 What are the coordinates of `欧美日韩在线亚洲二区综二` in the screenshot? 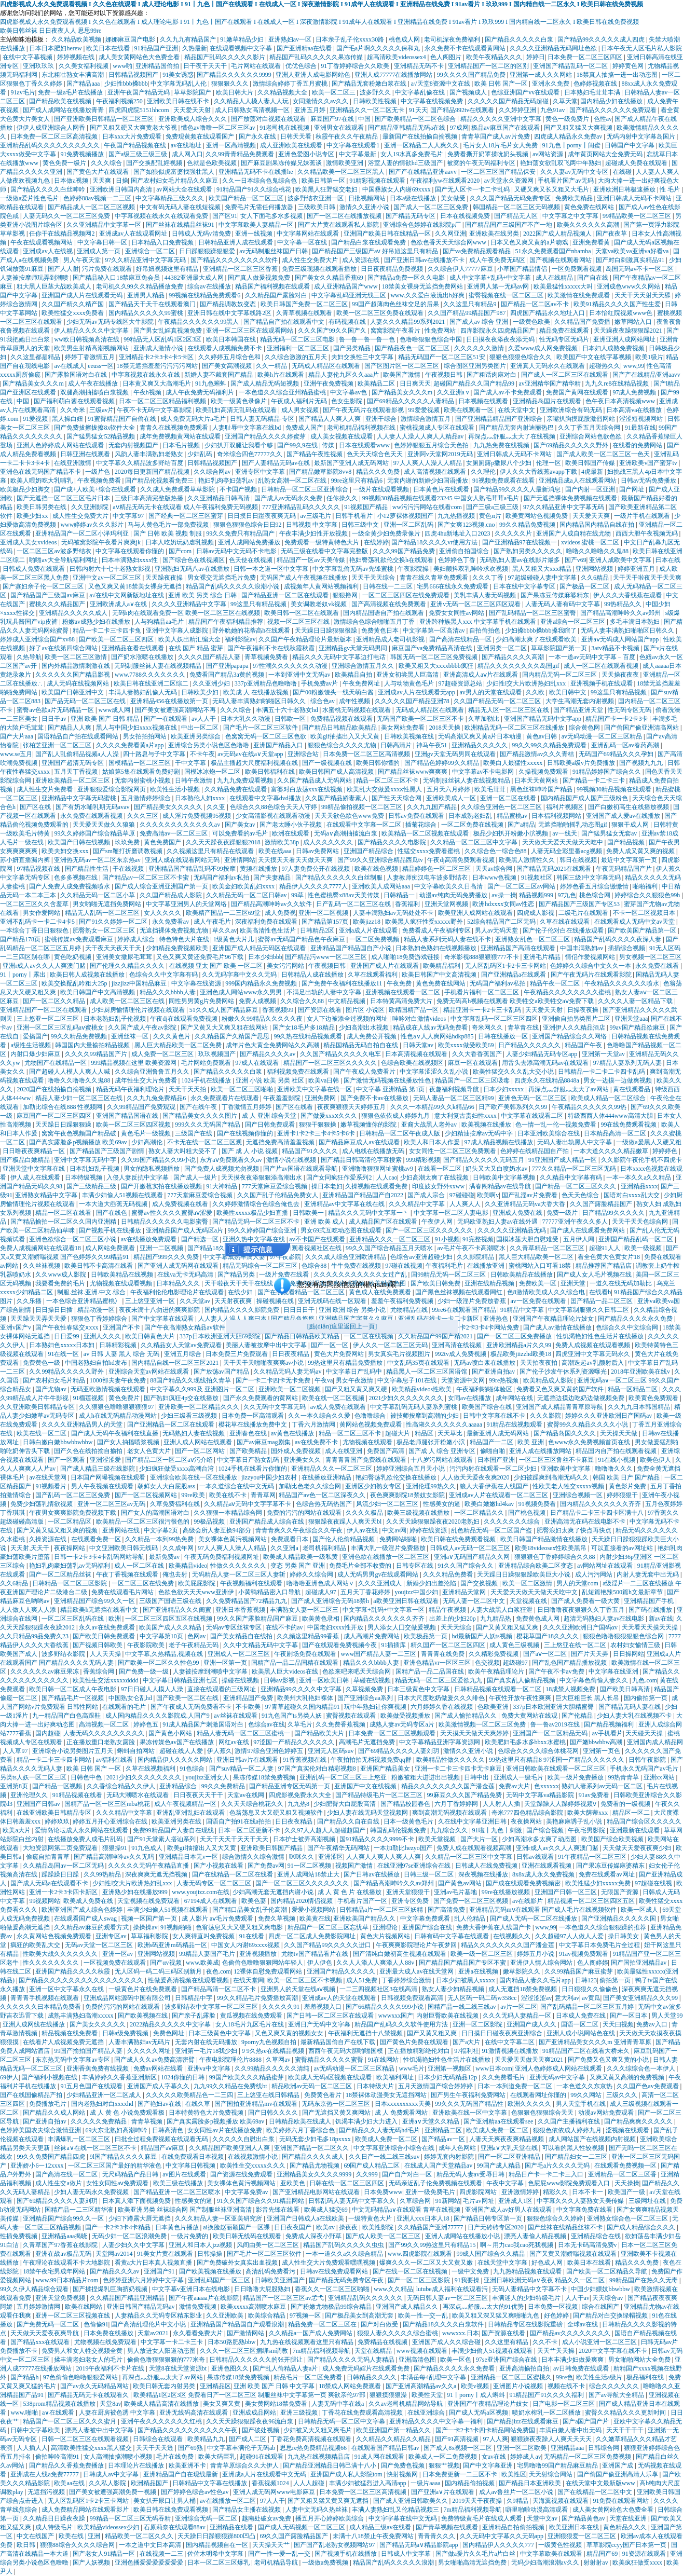 It's located at (152, 683).